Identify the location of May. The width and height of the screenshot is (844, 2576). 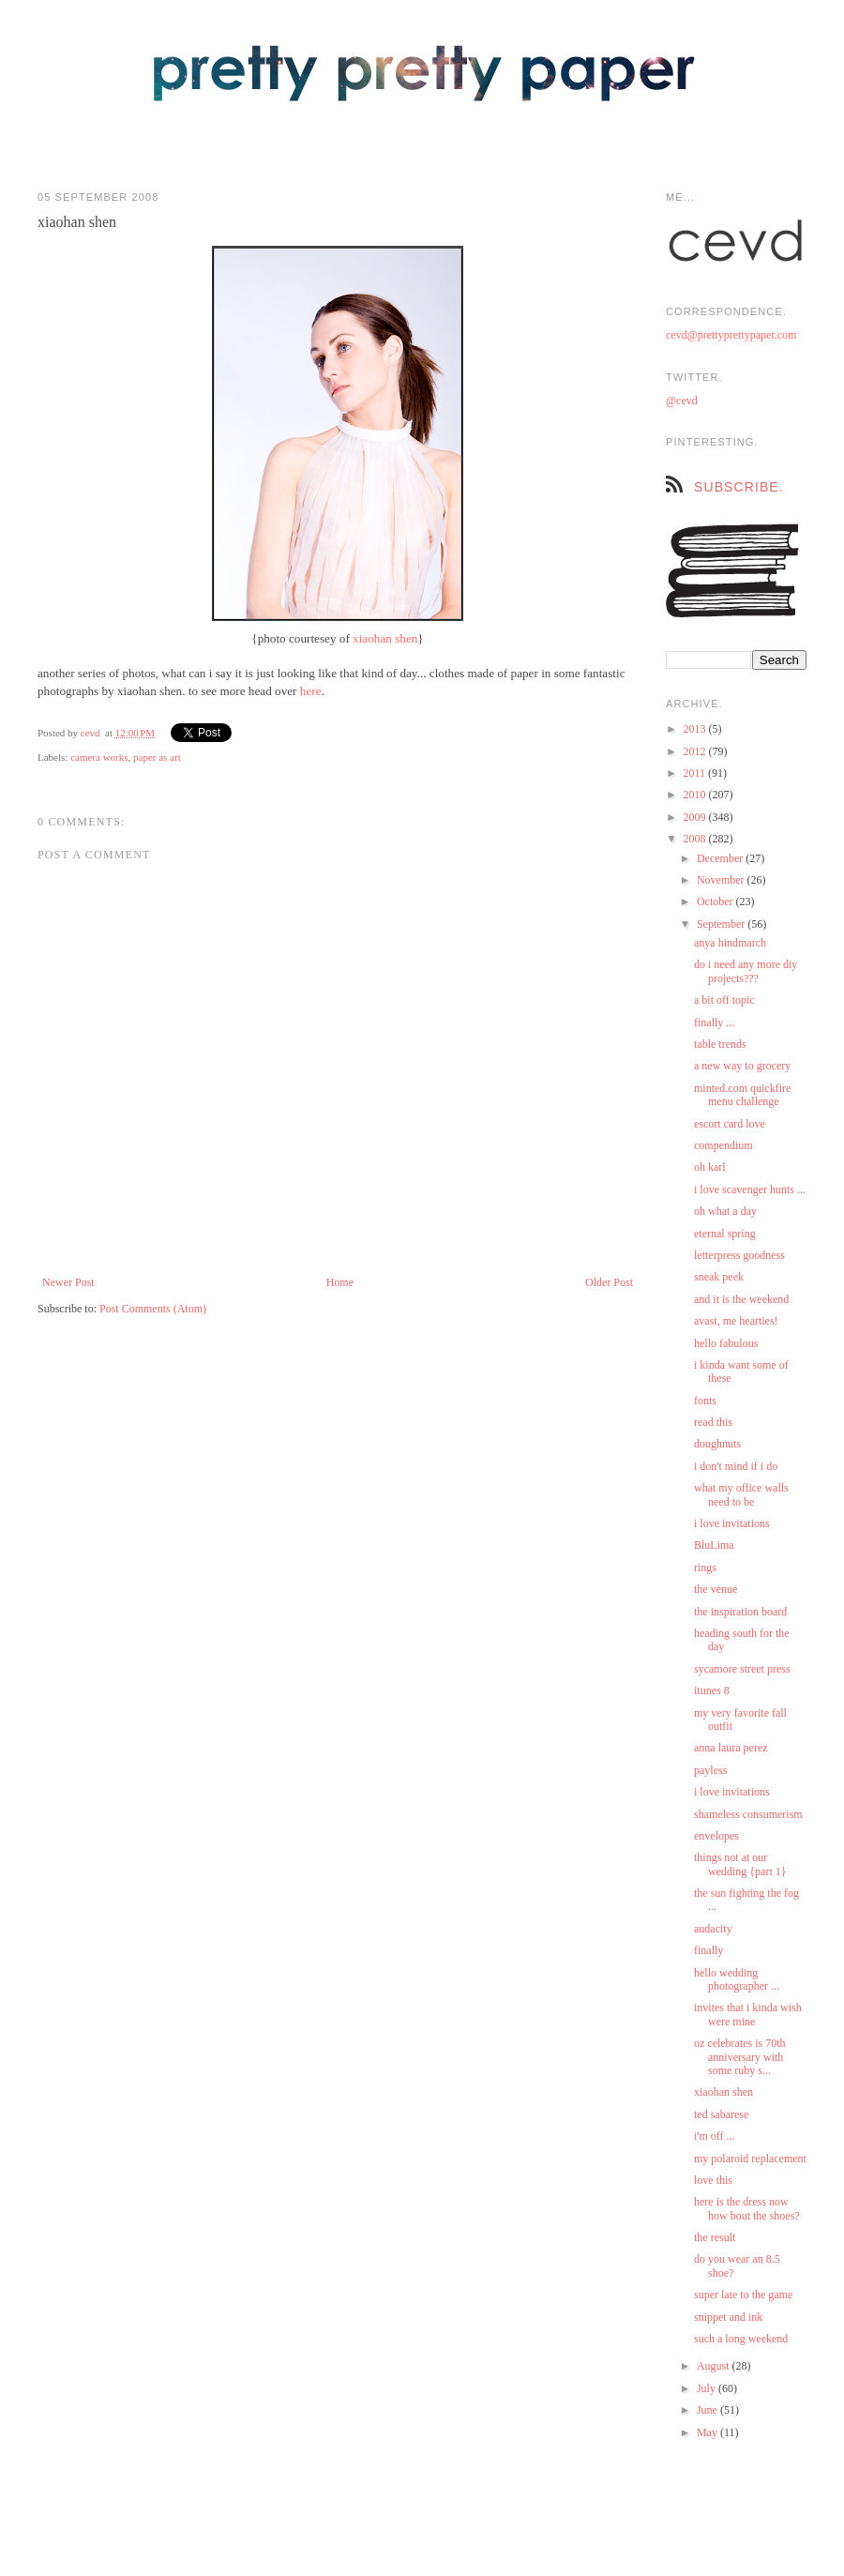
(708, 2432).